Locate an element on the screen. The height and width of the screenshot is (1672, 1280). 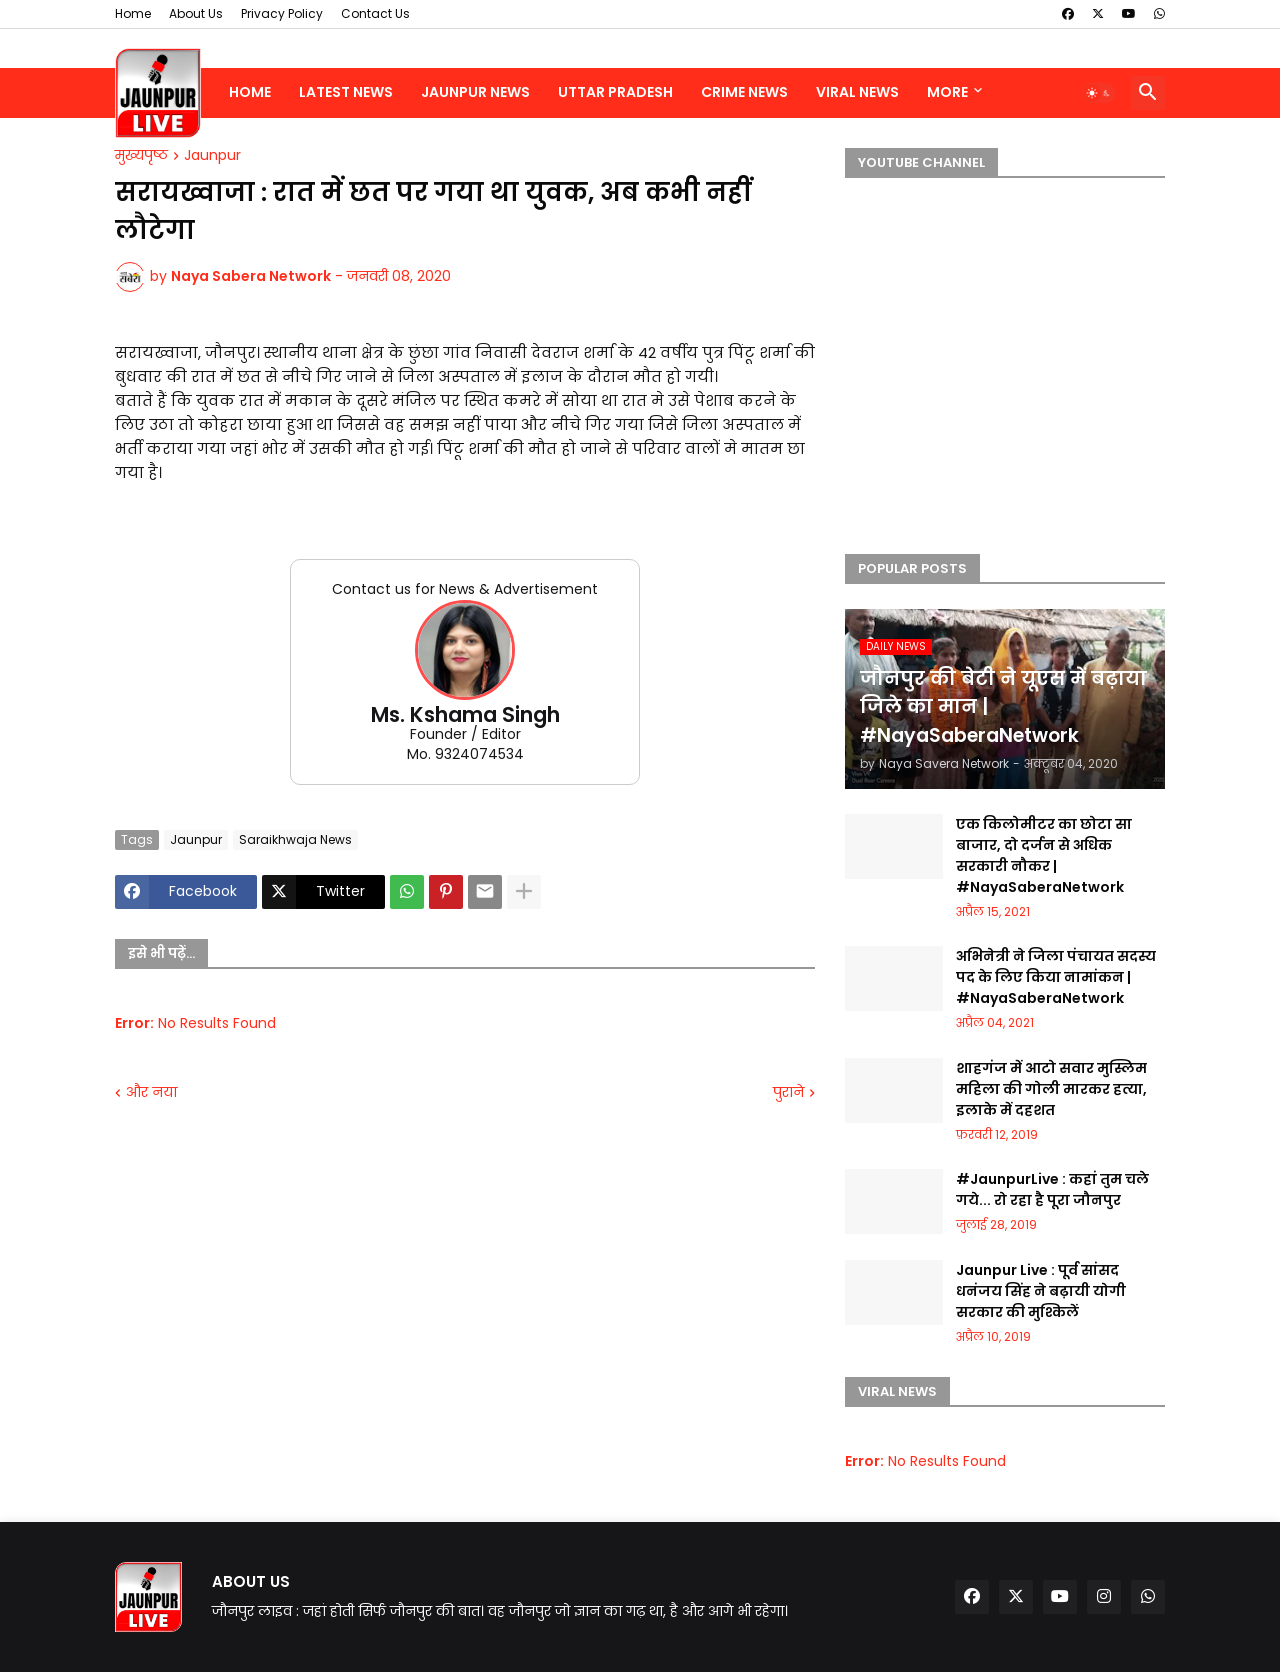
Uttar Pradesh is located at coordinates (615, 92).